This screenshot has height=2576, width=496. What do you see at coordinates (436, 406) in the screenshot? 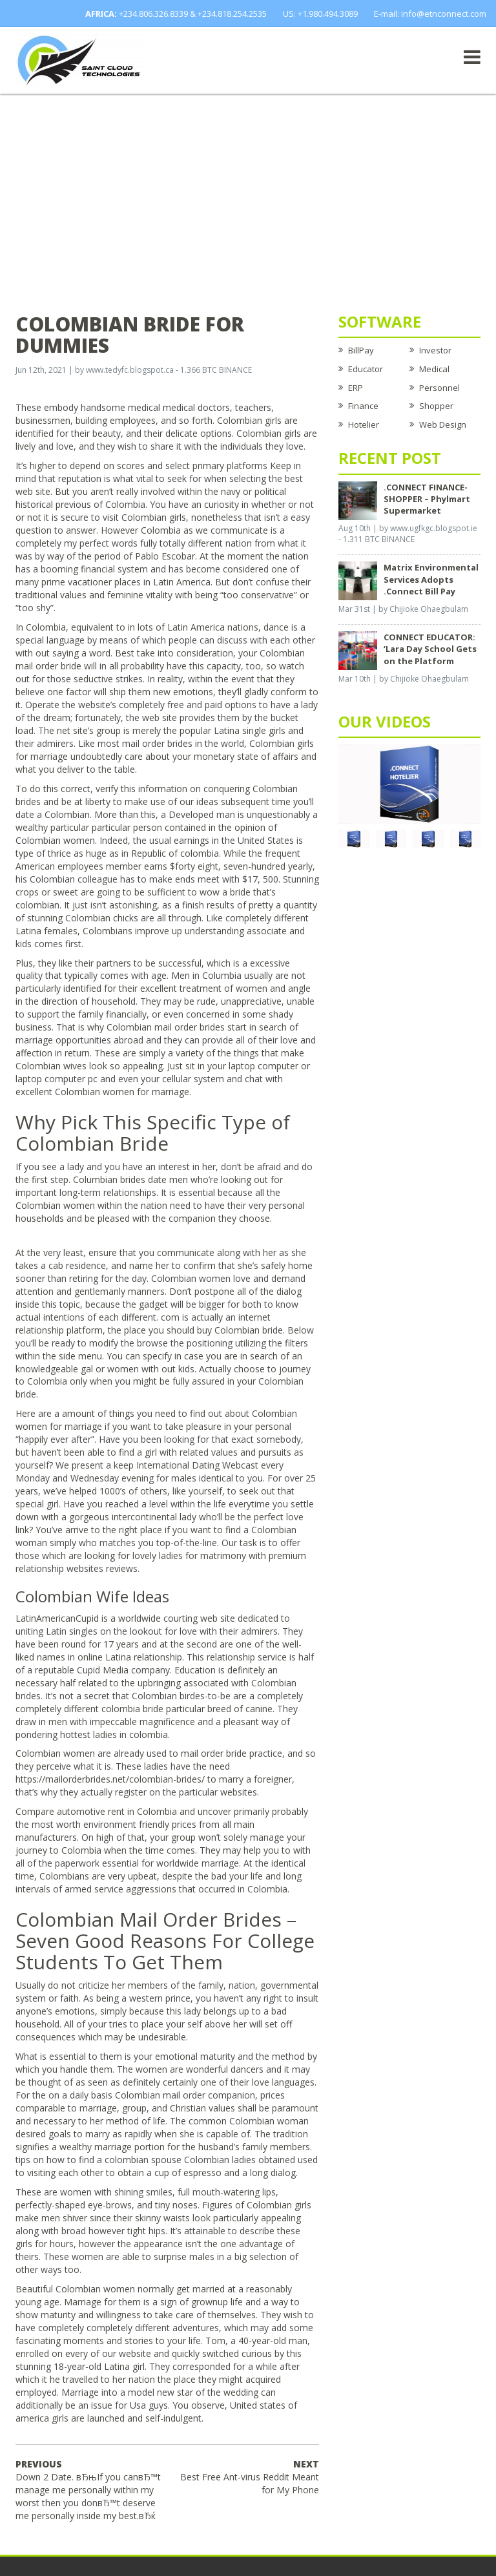
I see `Shopper` at bounding box center [436, 406].